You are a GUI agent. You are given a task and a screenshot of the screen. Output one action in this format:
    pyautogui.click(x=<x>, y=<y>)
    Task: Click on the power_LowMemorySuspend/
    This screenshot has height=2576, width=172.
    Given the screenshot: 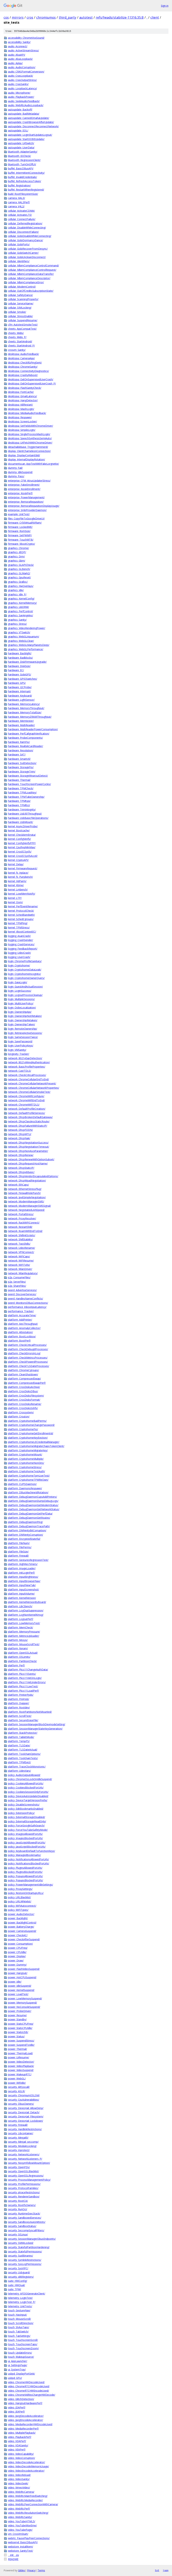 What is the action you would take?
    pyautogui.click(x=25, y=1998)
    